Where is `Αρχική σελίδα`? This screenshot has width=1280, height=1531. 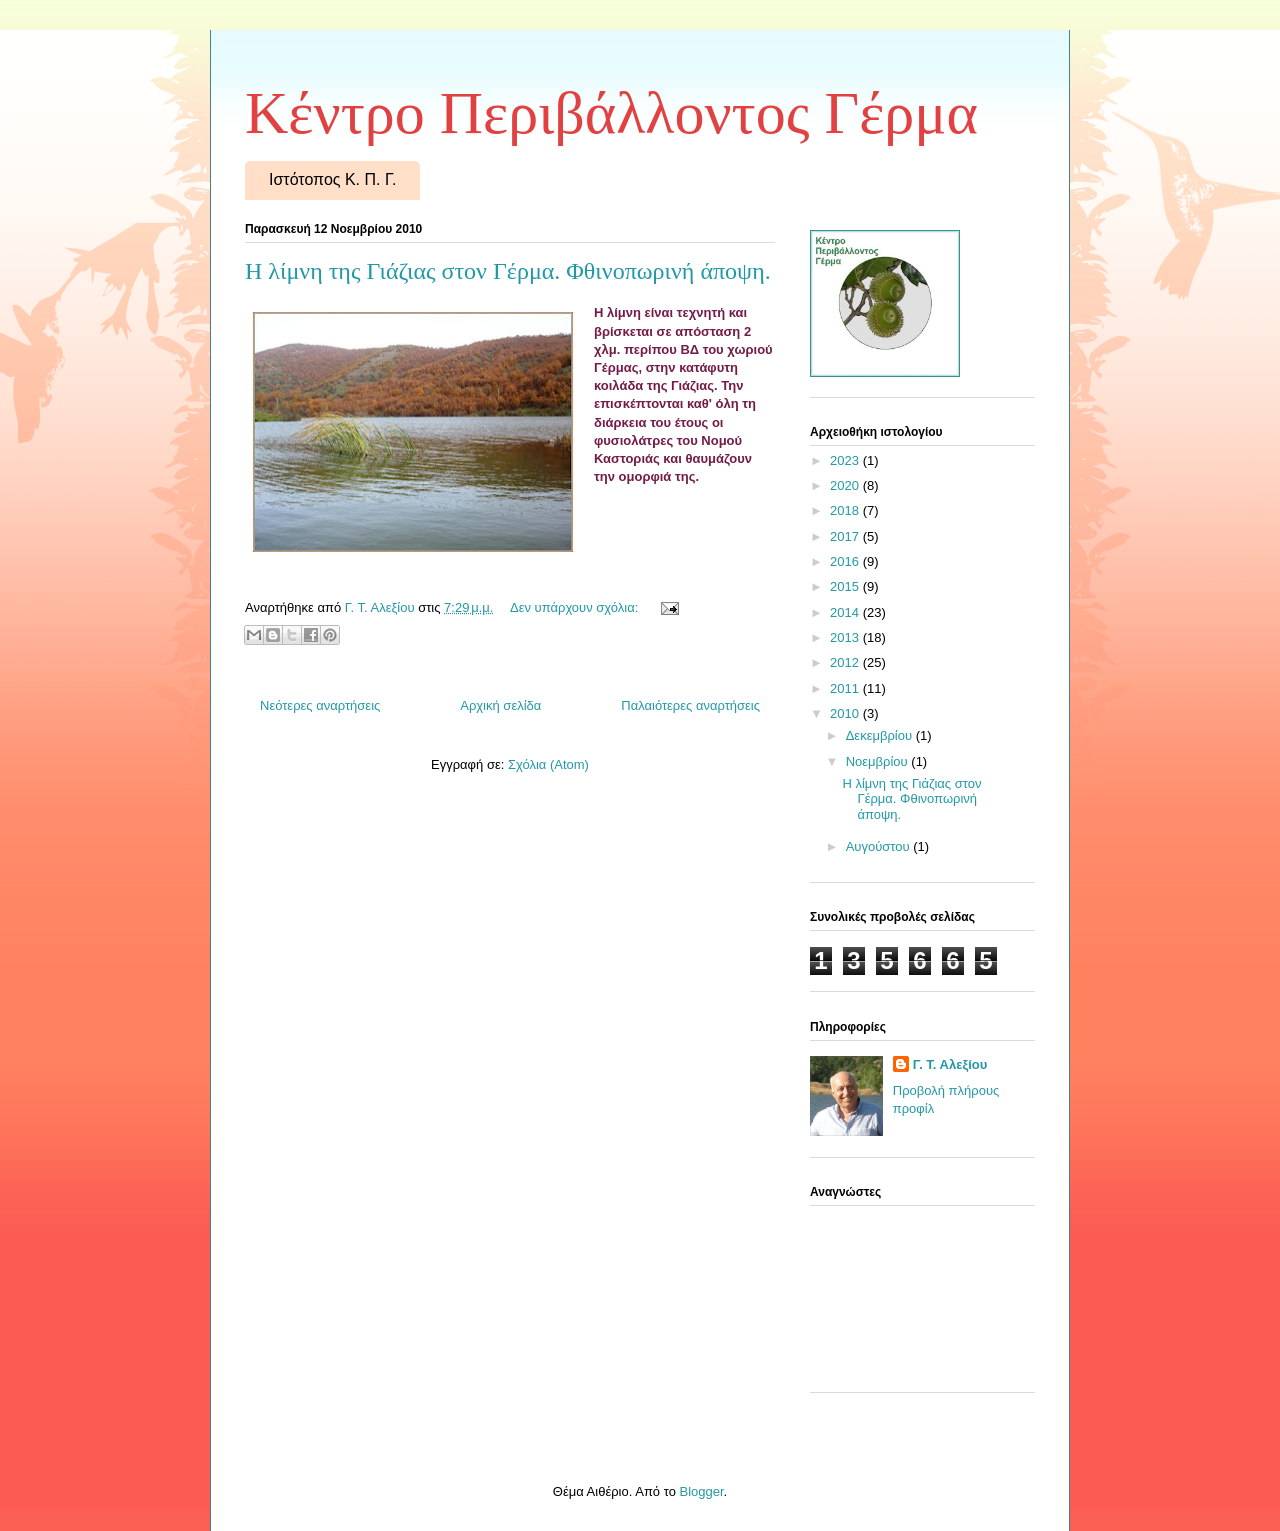 Αρχική σελίδα is located at coordinates (500, 705).